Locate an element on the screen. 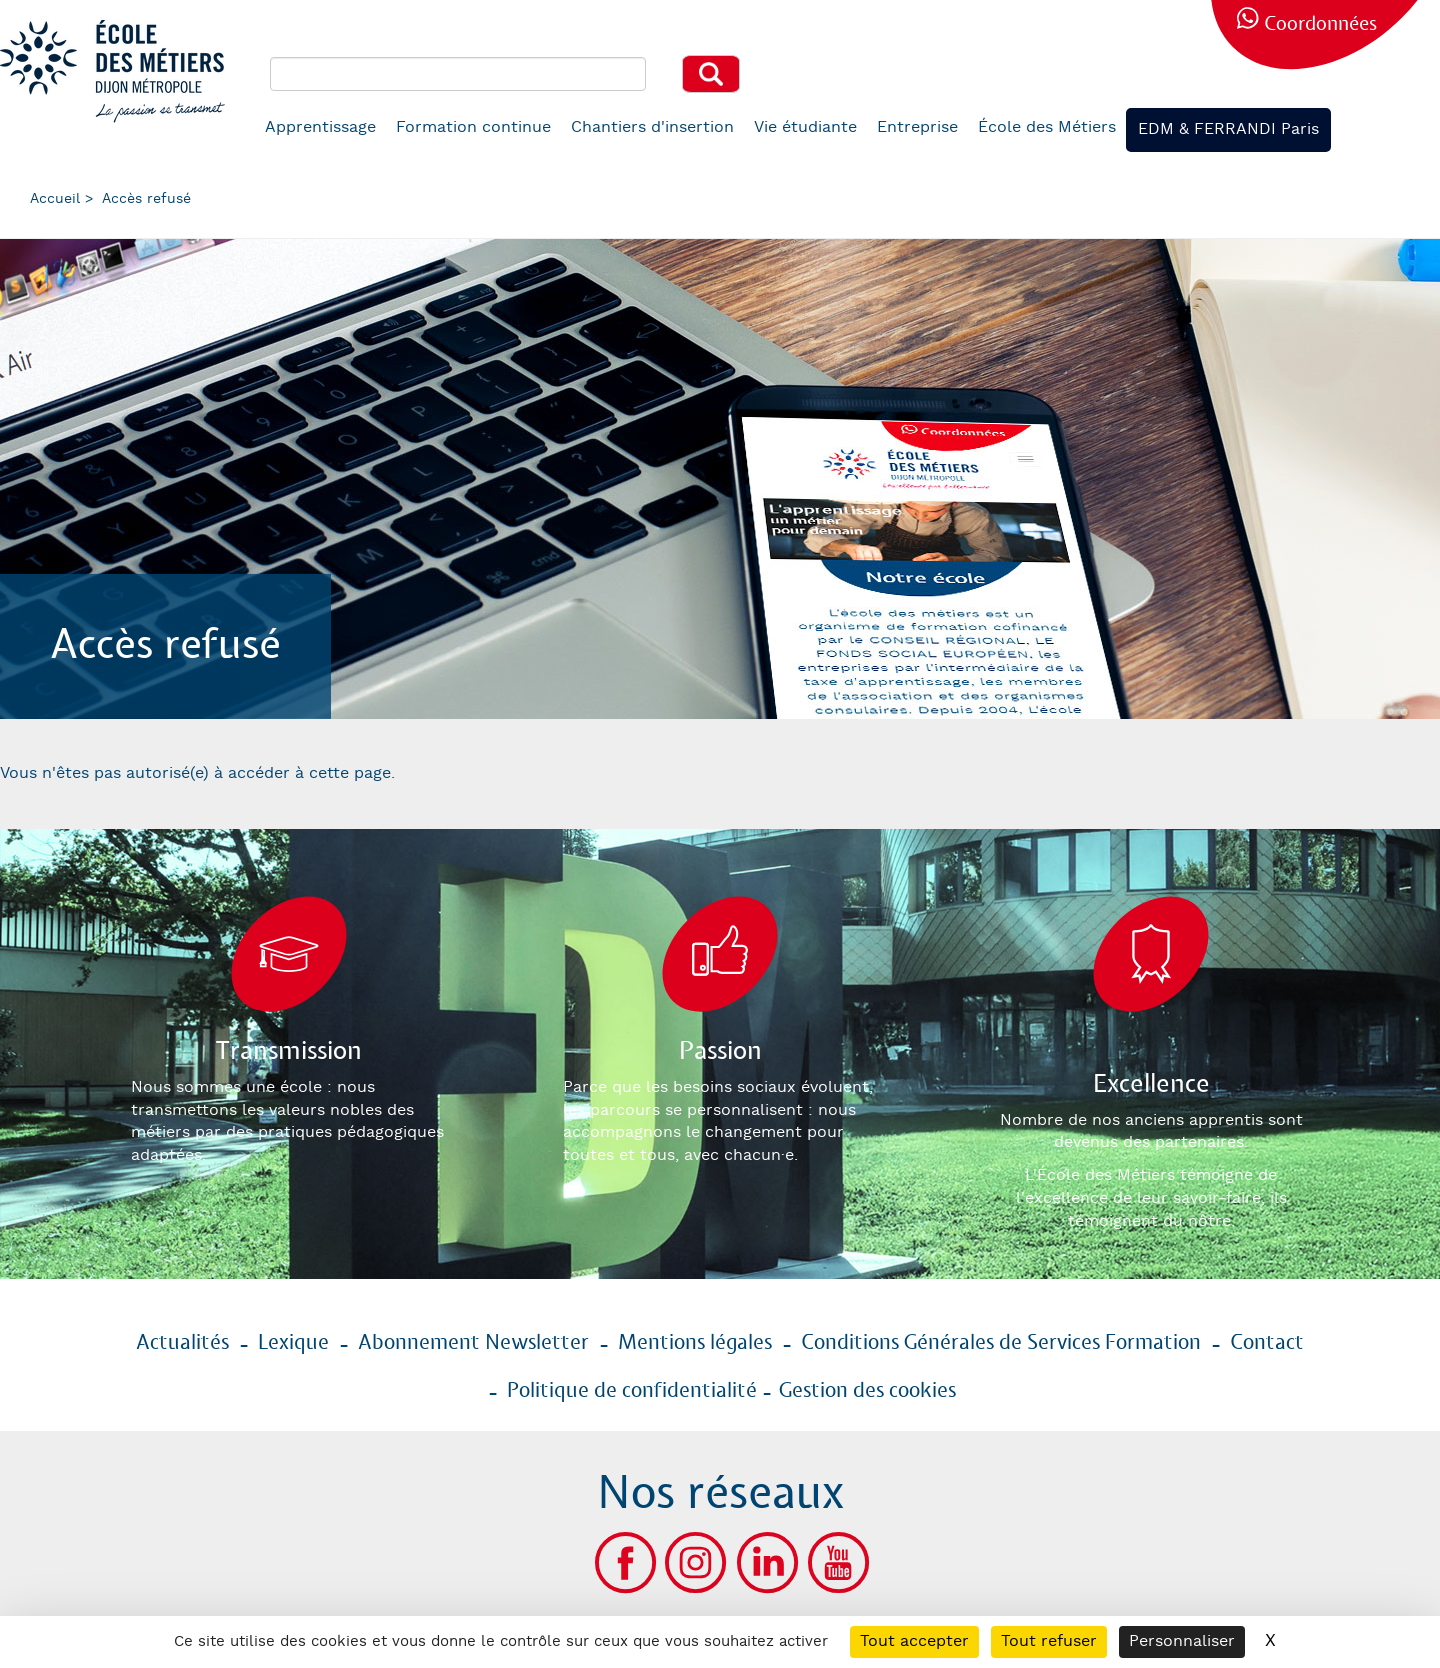  École des Métiers is located at coordinates (1047, 127).